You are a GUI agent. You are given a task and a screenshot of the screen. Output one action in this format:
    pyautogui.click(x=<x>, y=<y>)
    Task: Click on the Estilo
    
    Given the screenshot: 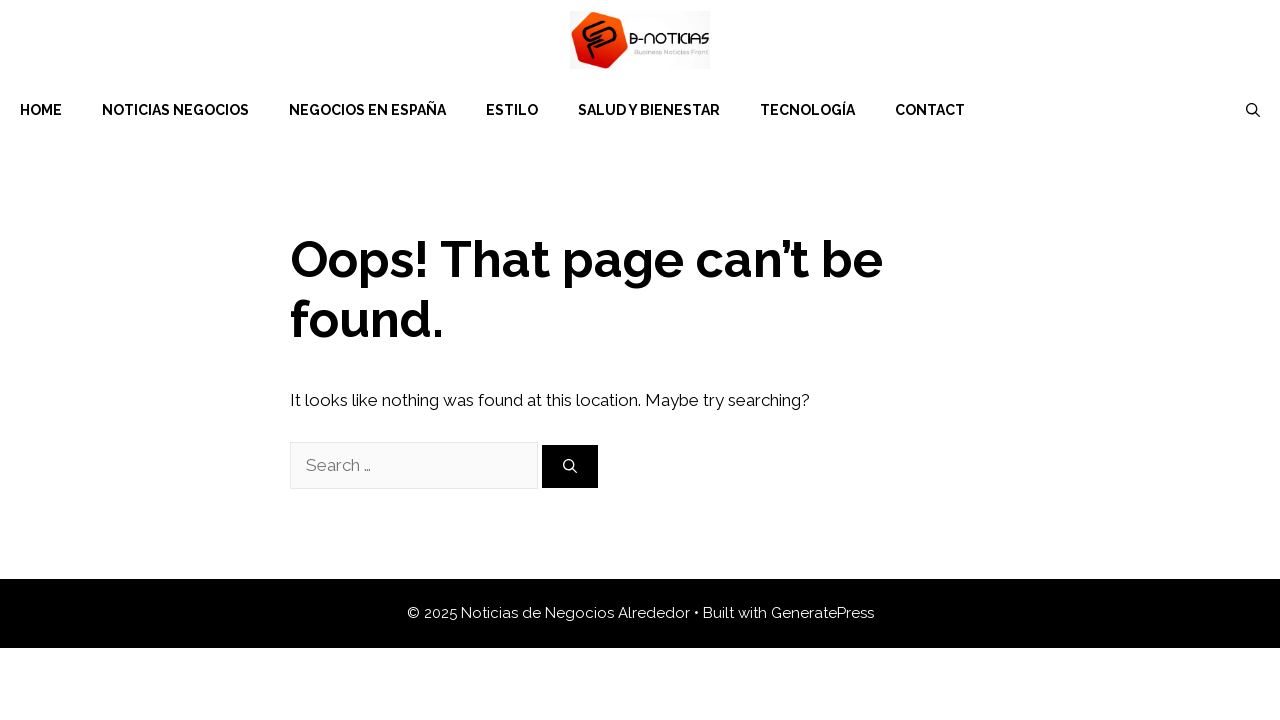 What is the action you would take?
    pyautogui.click(x=512, y=110)
    